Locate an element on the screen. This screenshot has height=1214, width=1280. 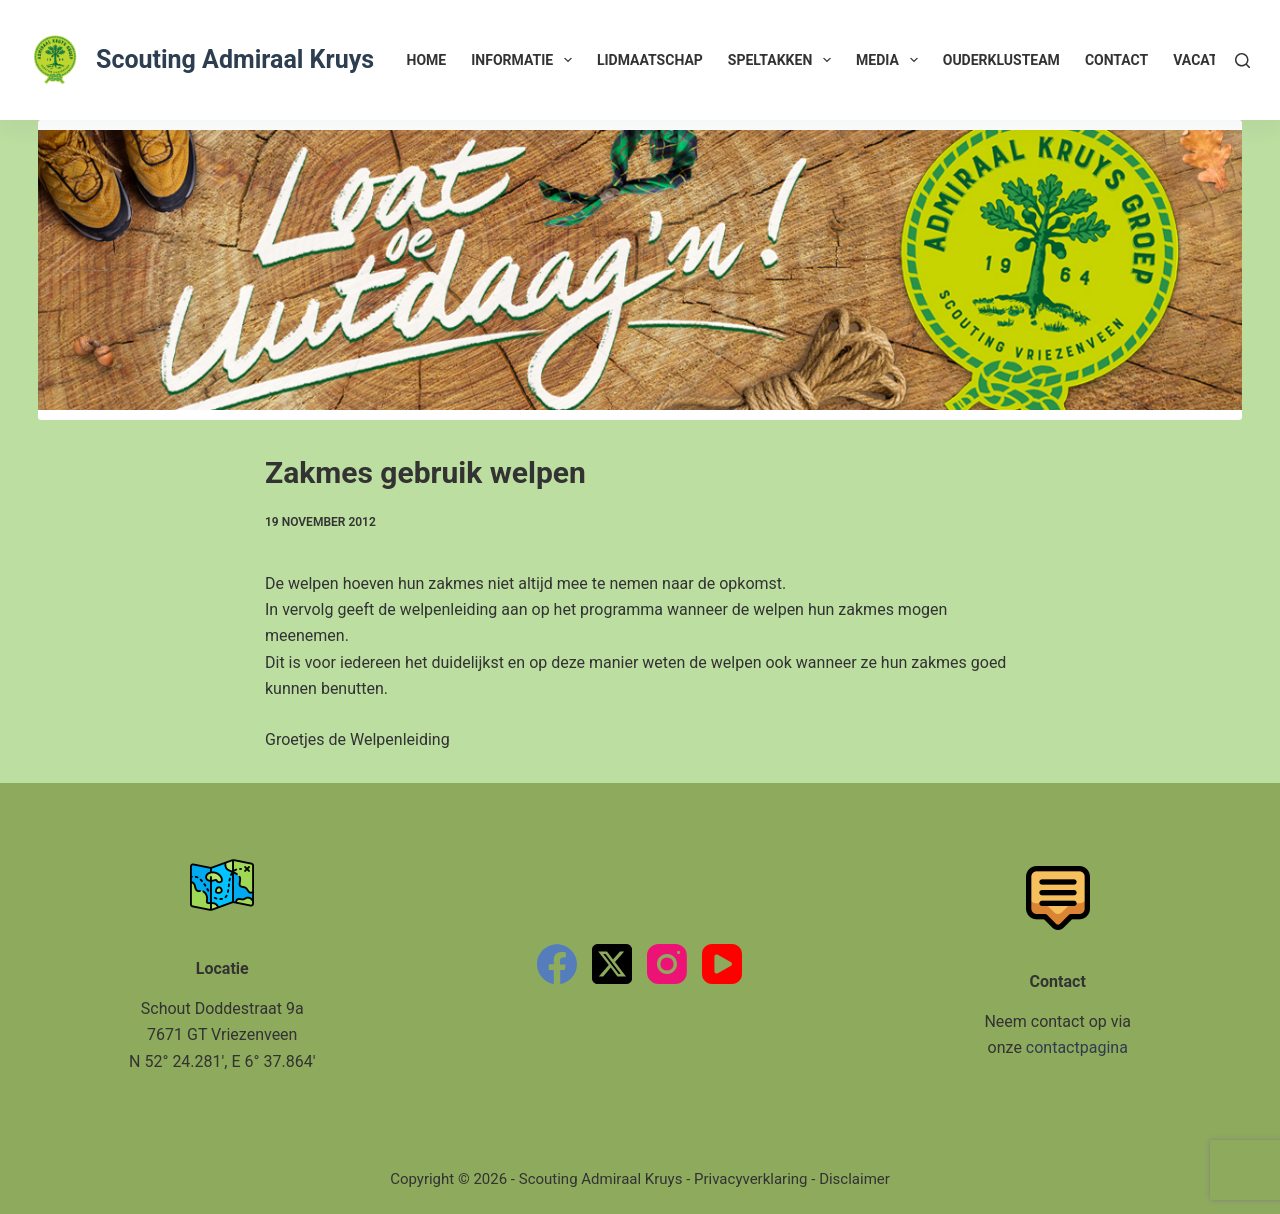
Speltakken is located at coordinates (783, 60).